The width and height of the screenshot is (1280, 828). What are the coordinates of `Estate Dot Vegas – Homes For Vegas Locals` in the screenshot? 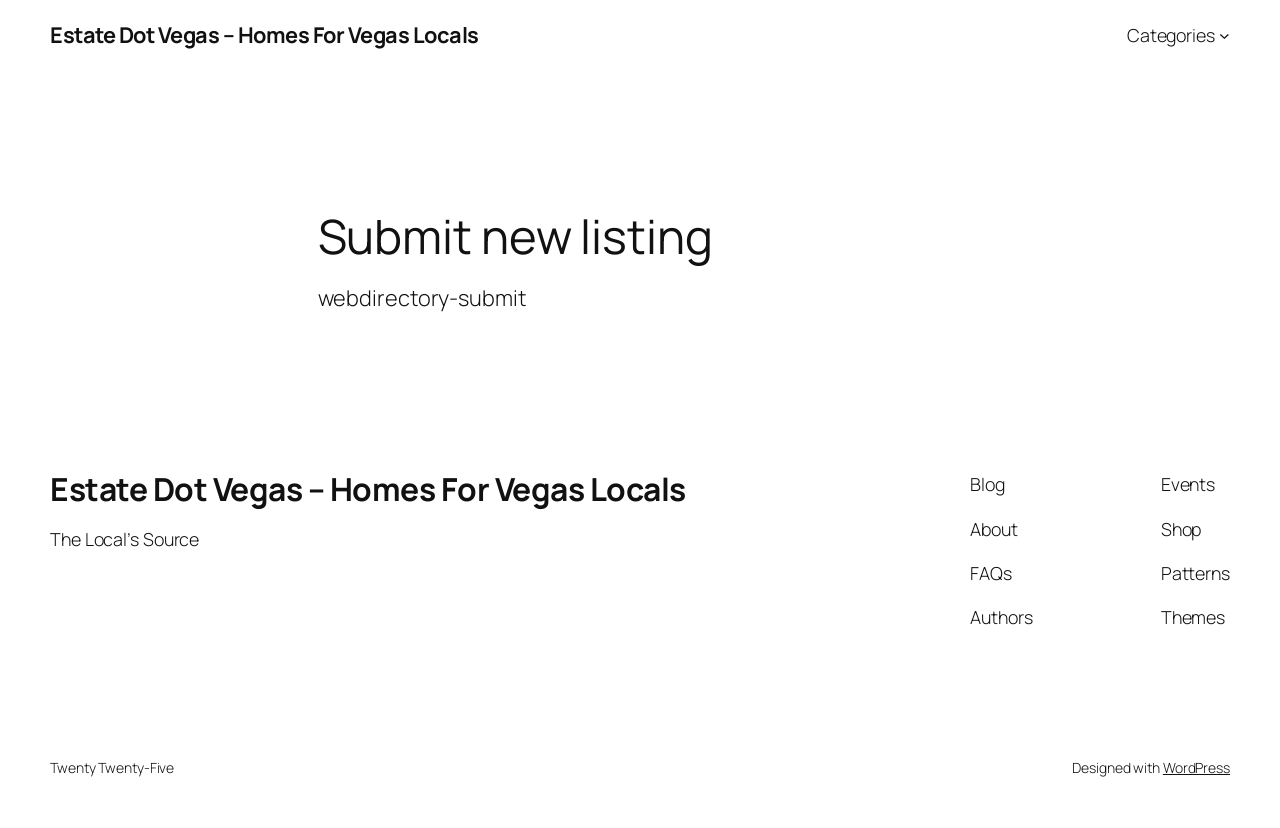 It's located at (264, 35).